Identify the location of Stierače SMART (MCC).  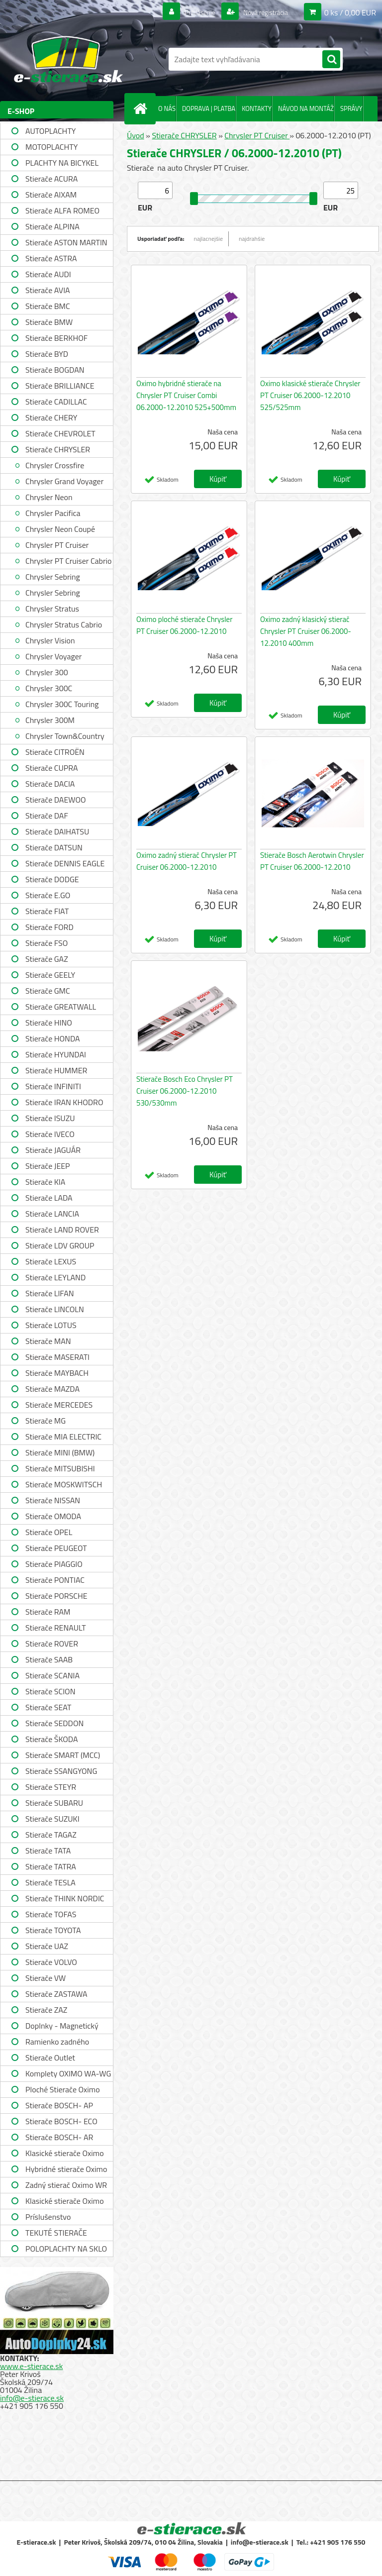
(62, 1755).